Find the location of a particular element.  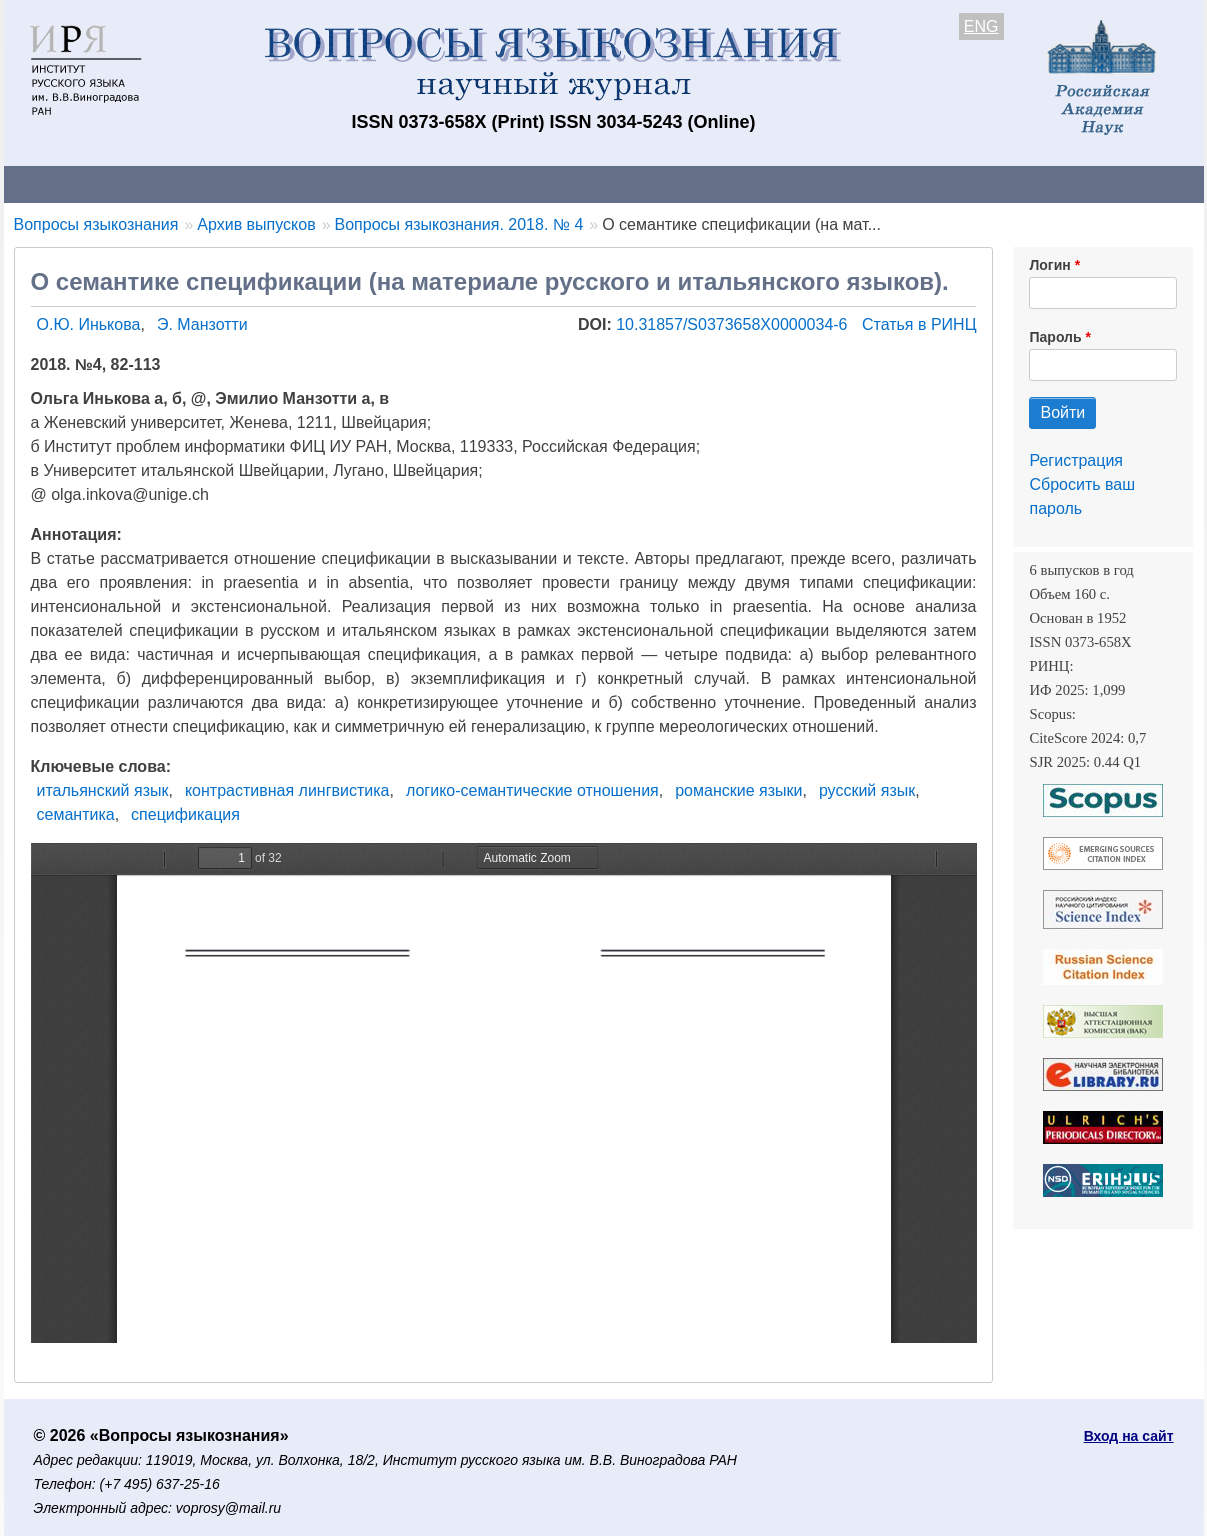

Статья в РИНЦ is located at coordinates (919, 324).